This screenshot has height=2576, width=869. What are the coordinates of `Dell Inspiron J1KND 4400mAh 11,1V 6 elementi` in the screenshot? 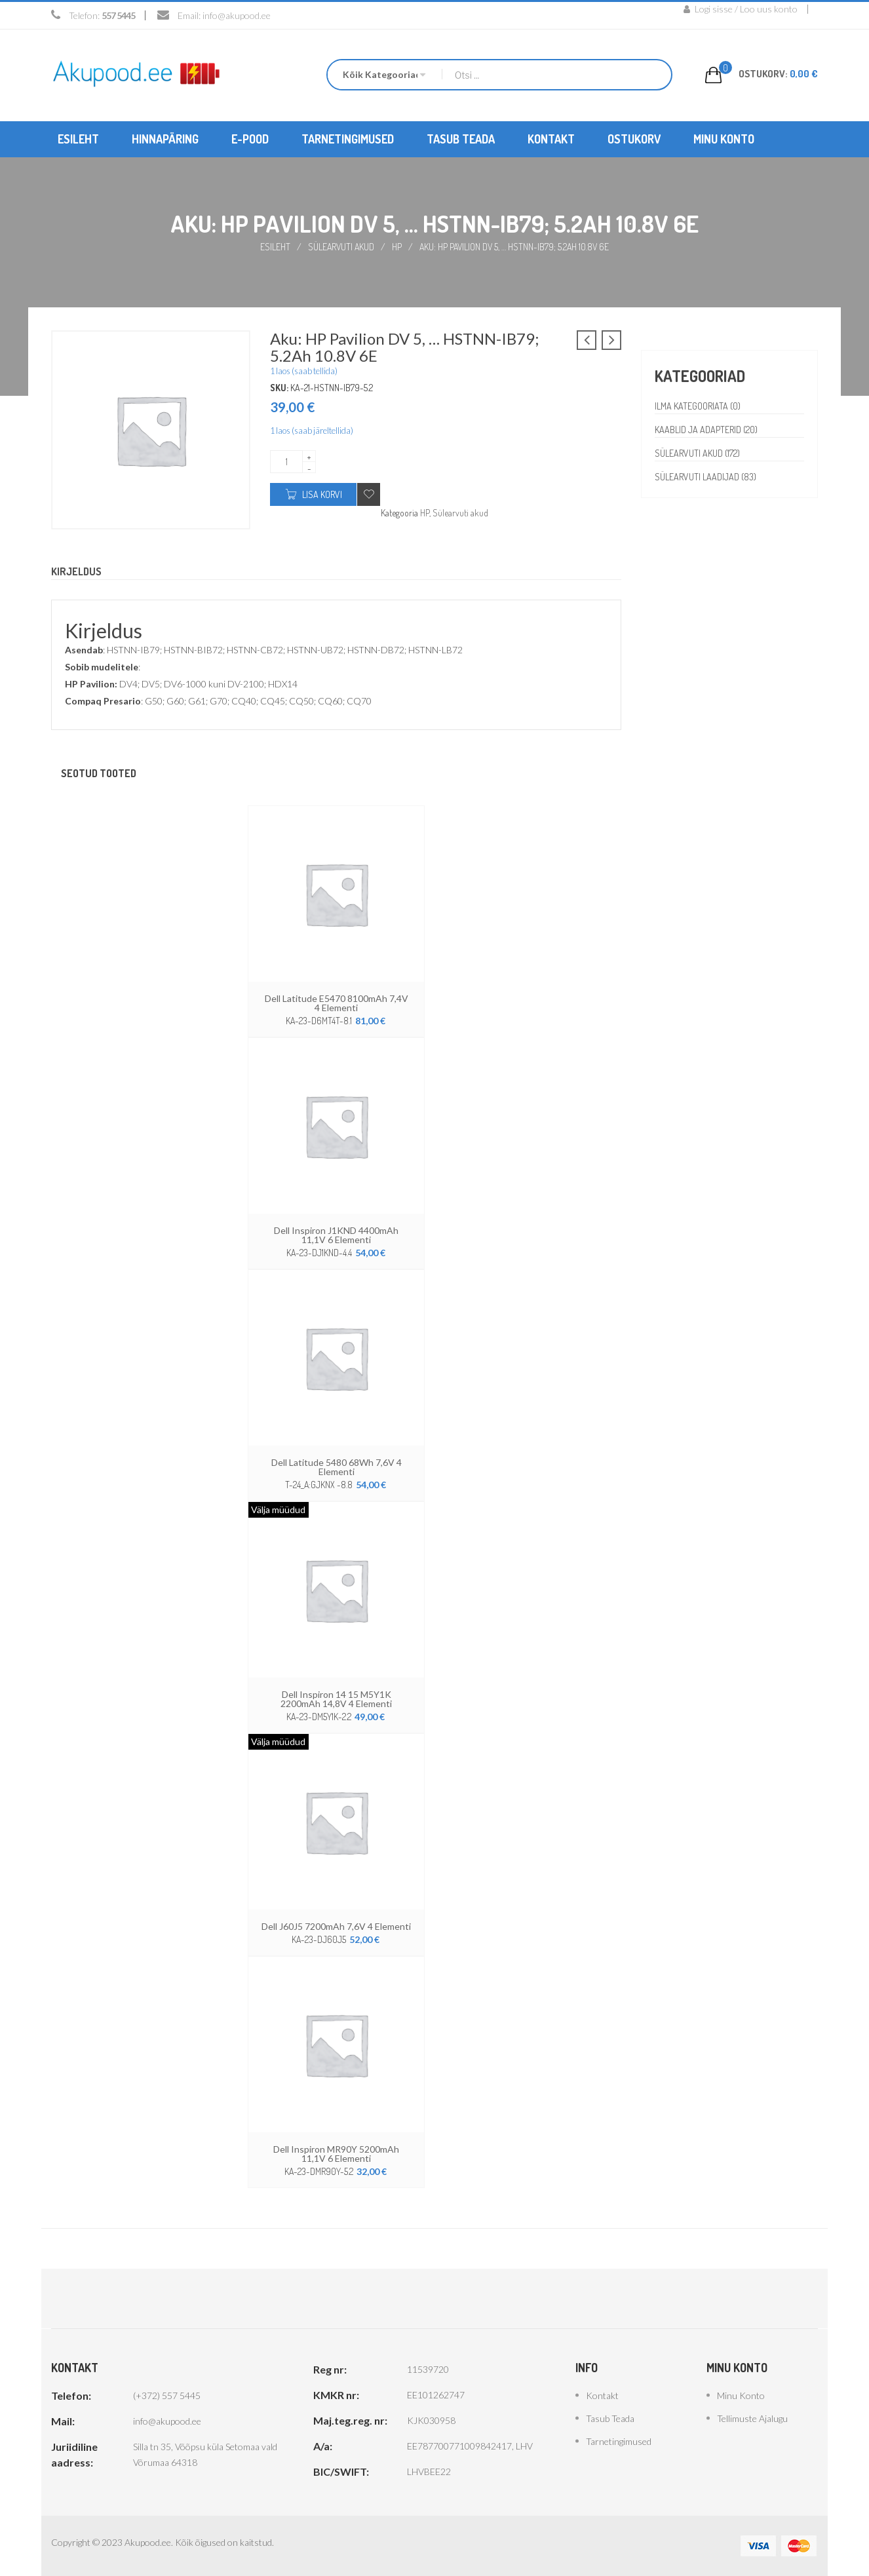 It's located at (336, 1235).